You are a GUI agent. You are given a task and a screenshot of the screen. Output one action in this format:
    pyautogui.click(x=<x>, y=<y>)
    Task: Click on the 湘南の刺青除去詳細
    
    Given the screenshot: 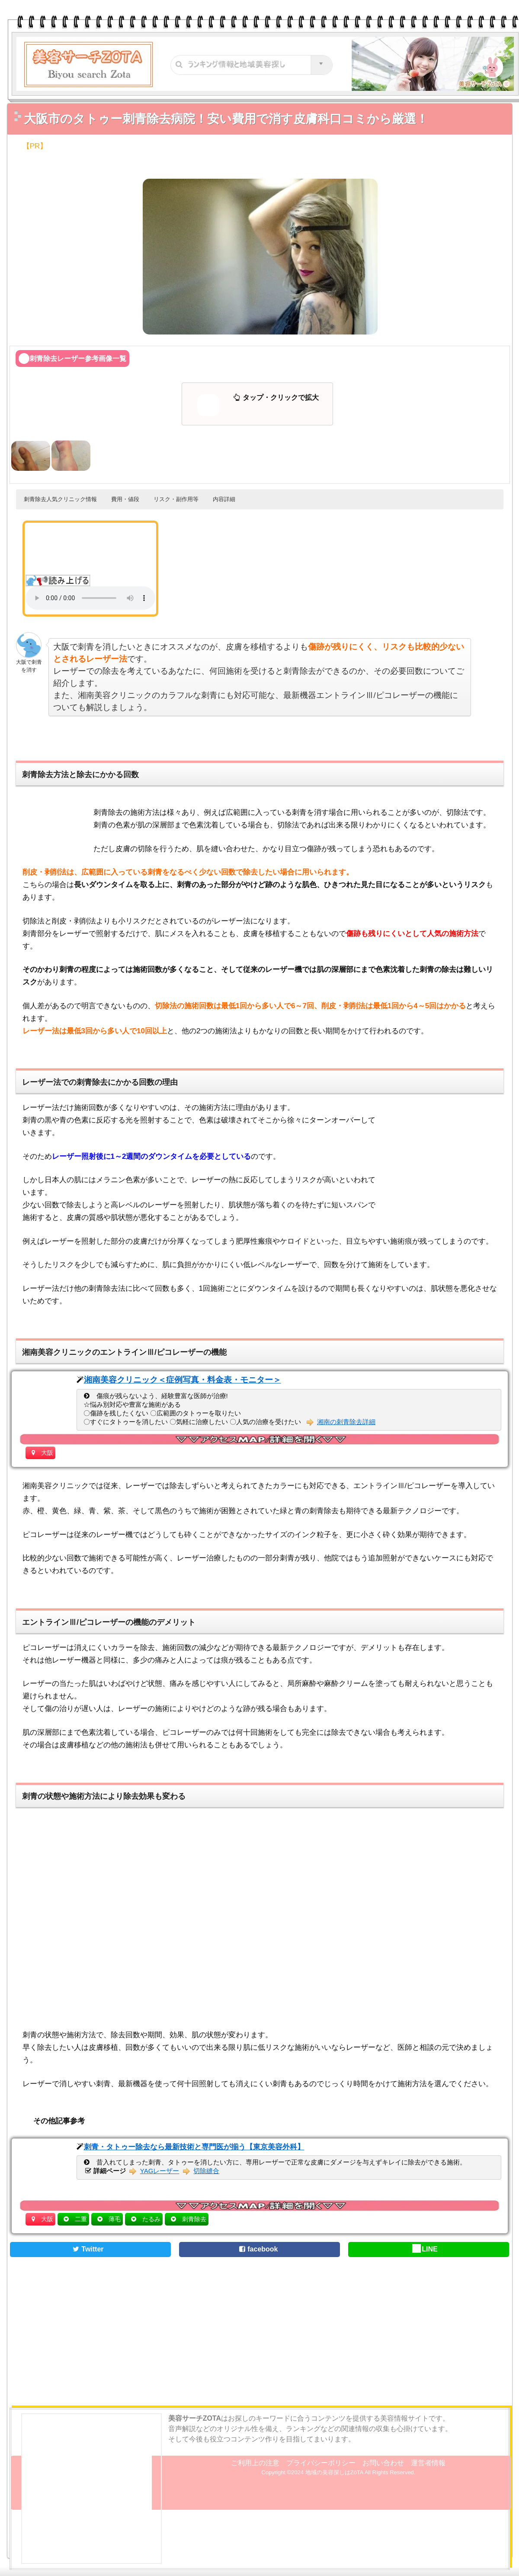 What is the action you would take?
    pyautogui.click(x=346, y=1421)
    